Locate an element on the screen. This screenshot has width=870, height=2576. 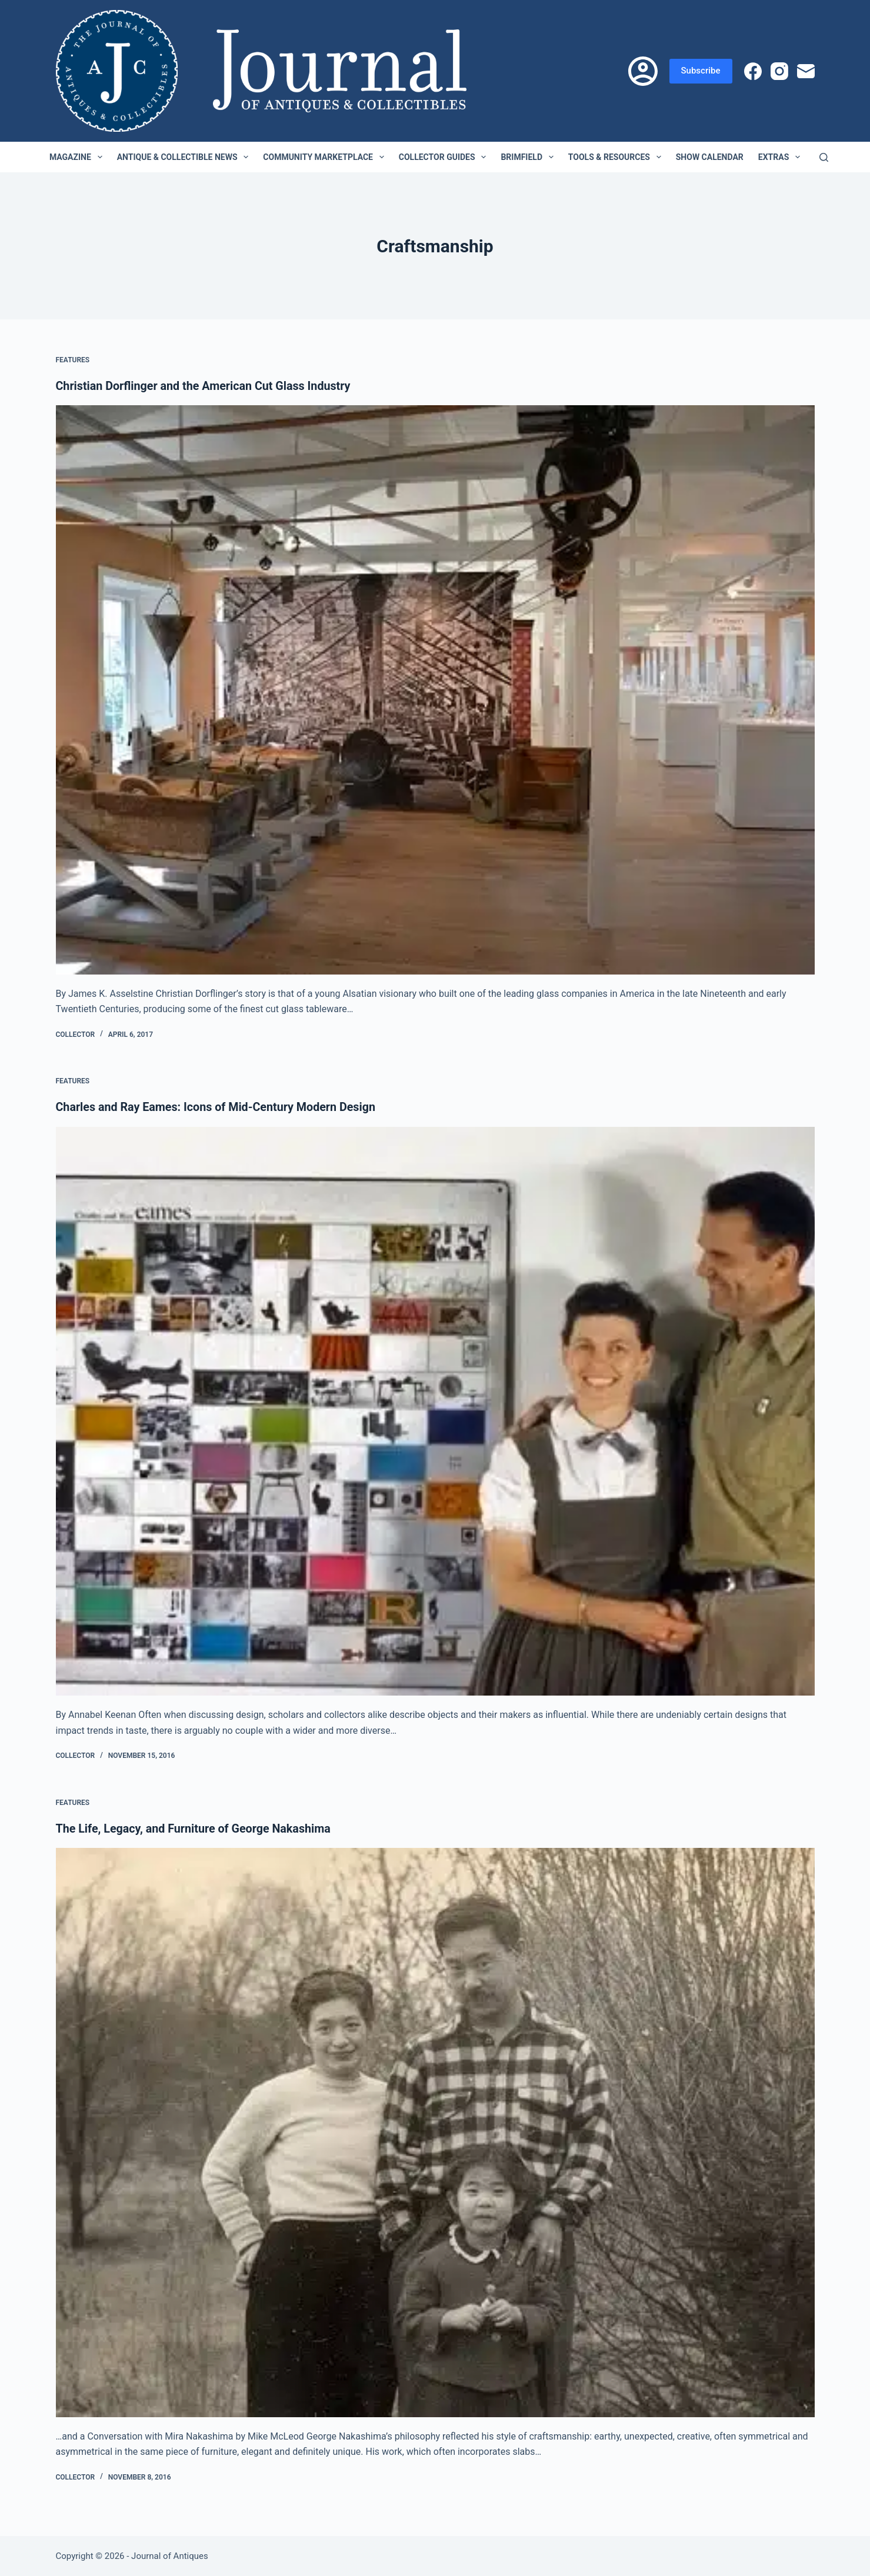
Christian Dorflinger and the American Cut Glass Industry is located at coordinates (205, 386).